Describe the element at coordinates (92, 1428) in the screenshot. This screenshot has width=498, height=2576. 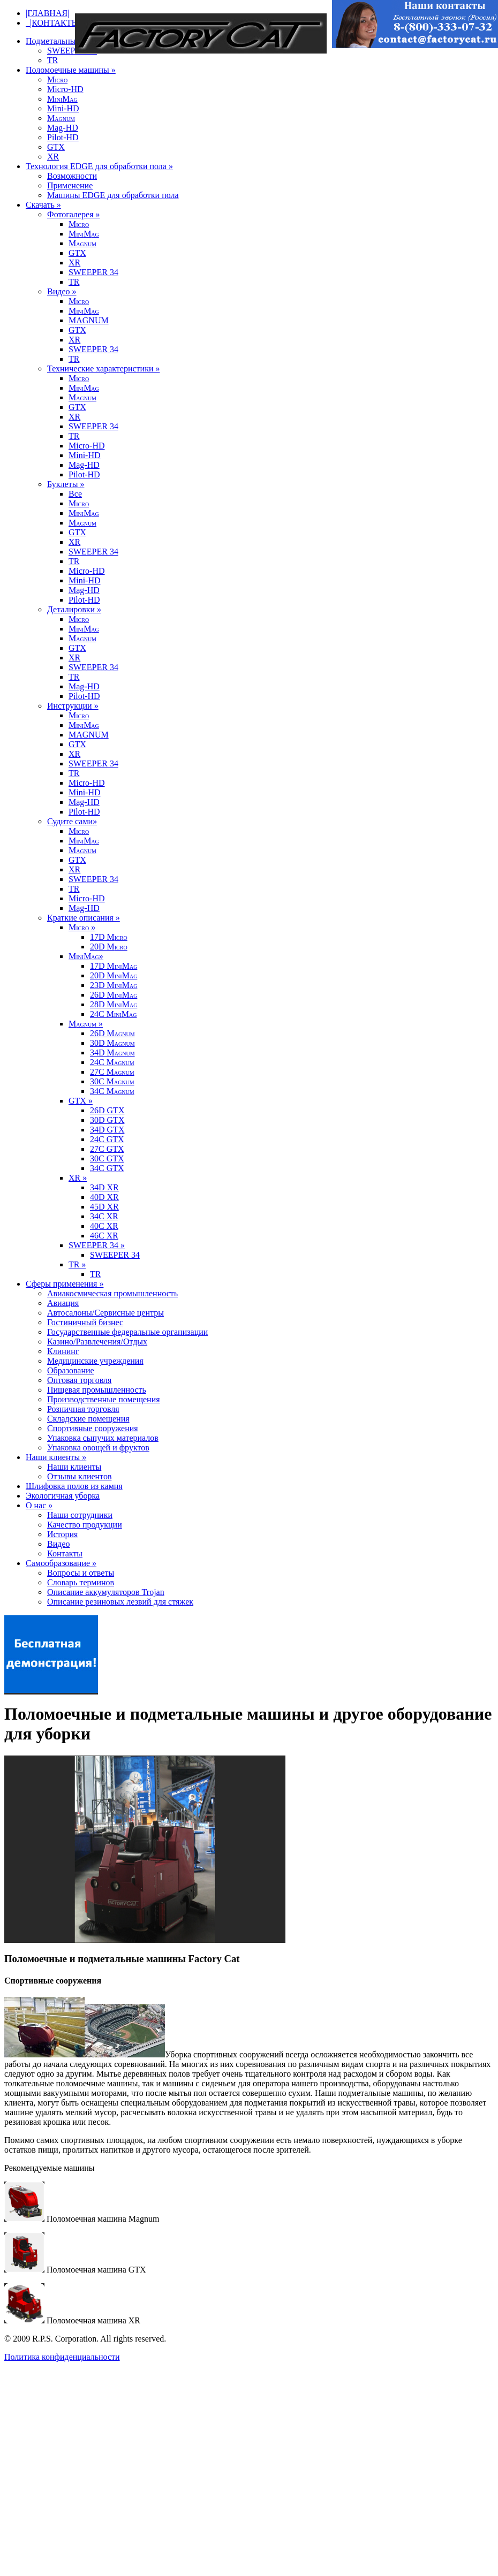
I see `Спортивные сооружения` at that location.